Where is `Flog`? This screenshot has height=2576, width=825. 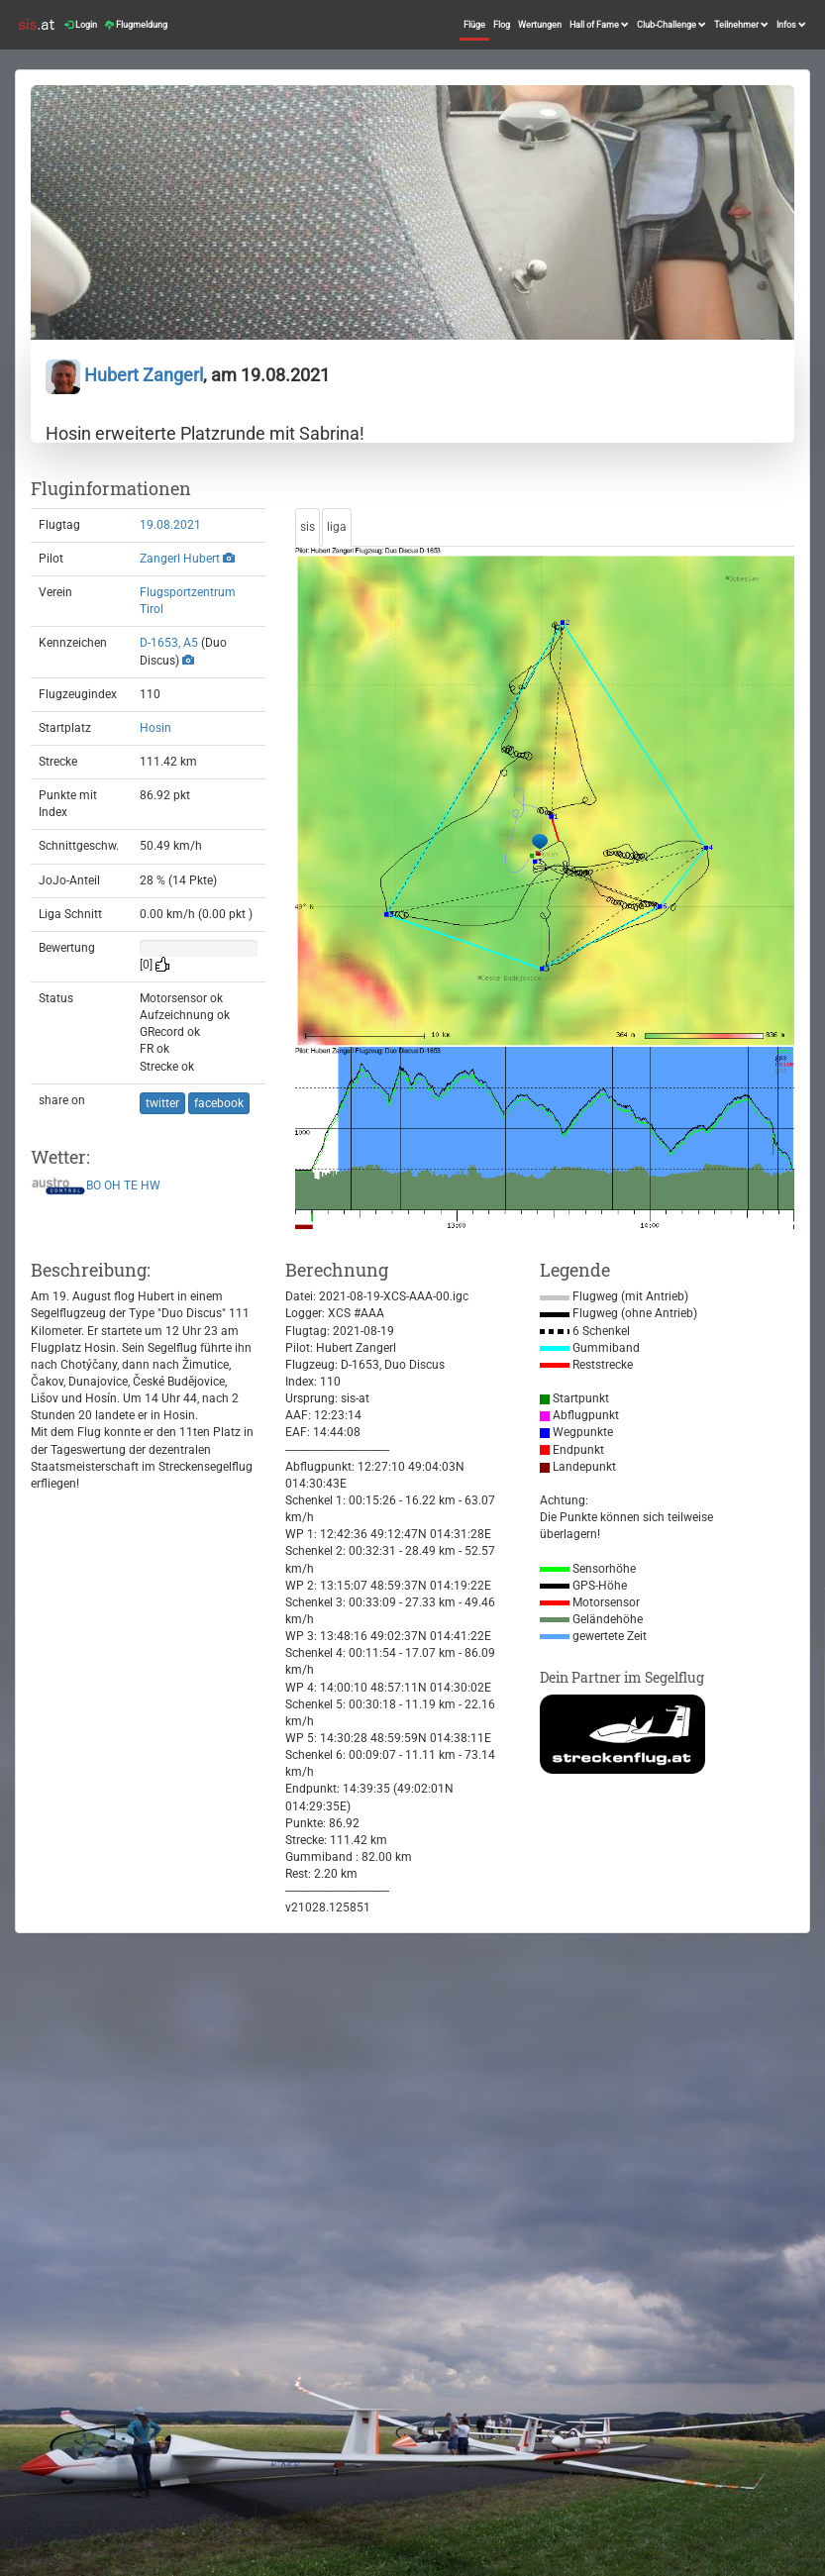 Flog is located at coordinates (501, 25).